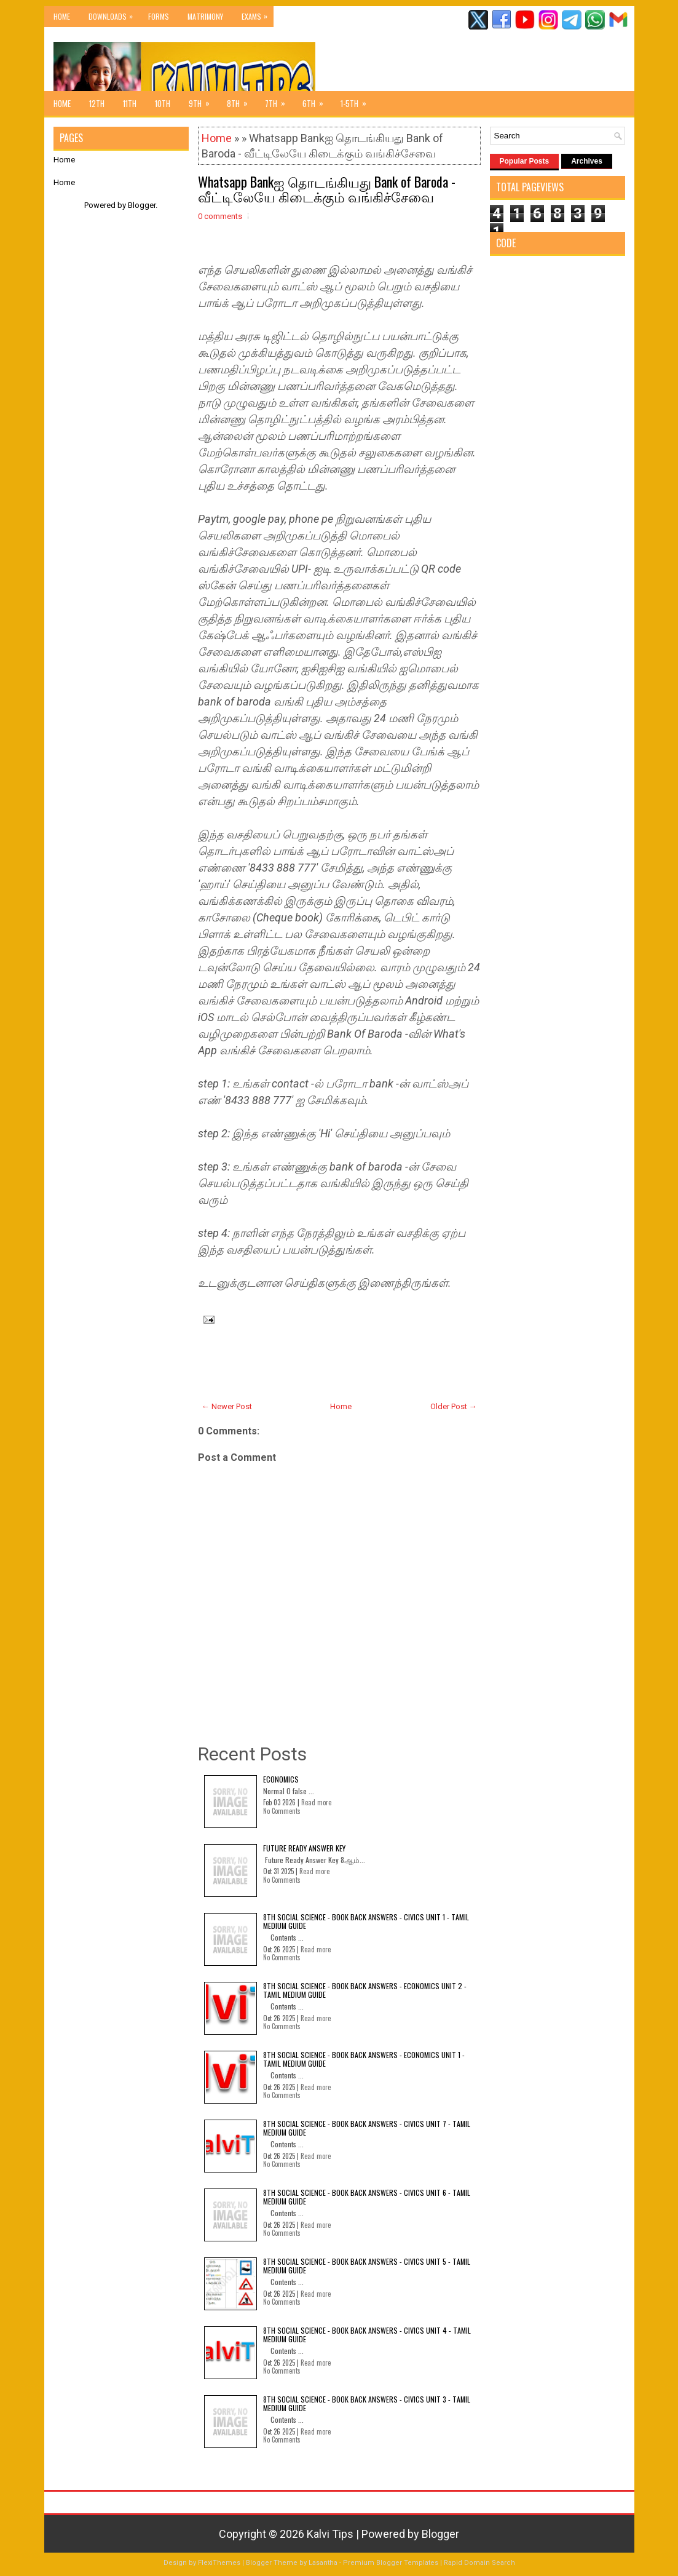 This screenshot has width=678, height=2576. I want to click on Matrimony, so click(205, 16).